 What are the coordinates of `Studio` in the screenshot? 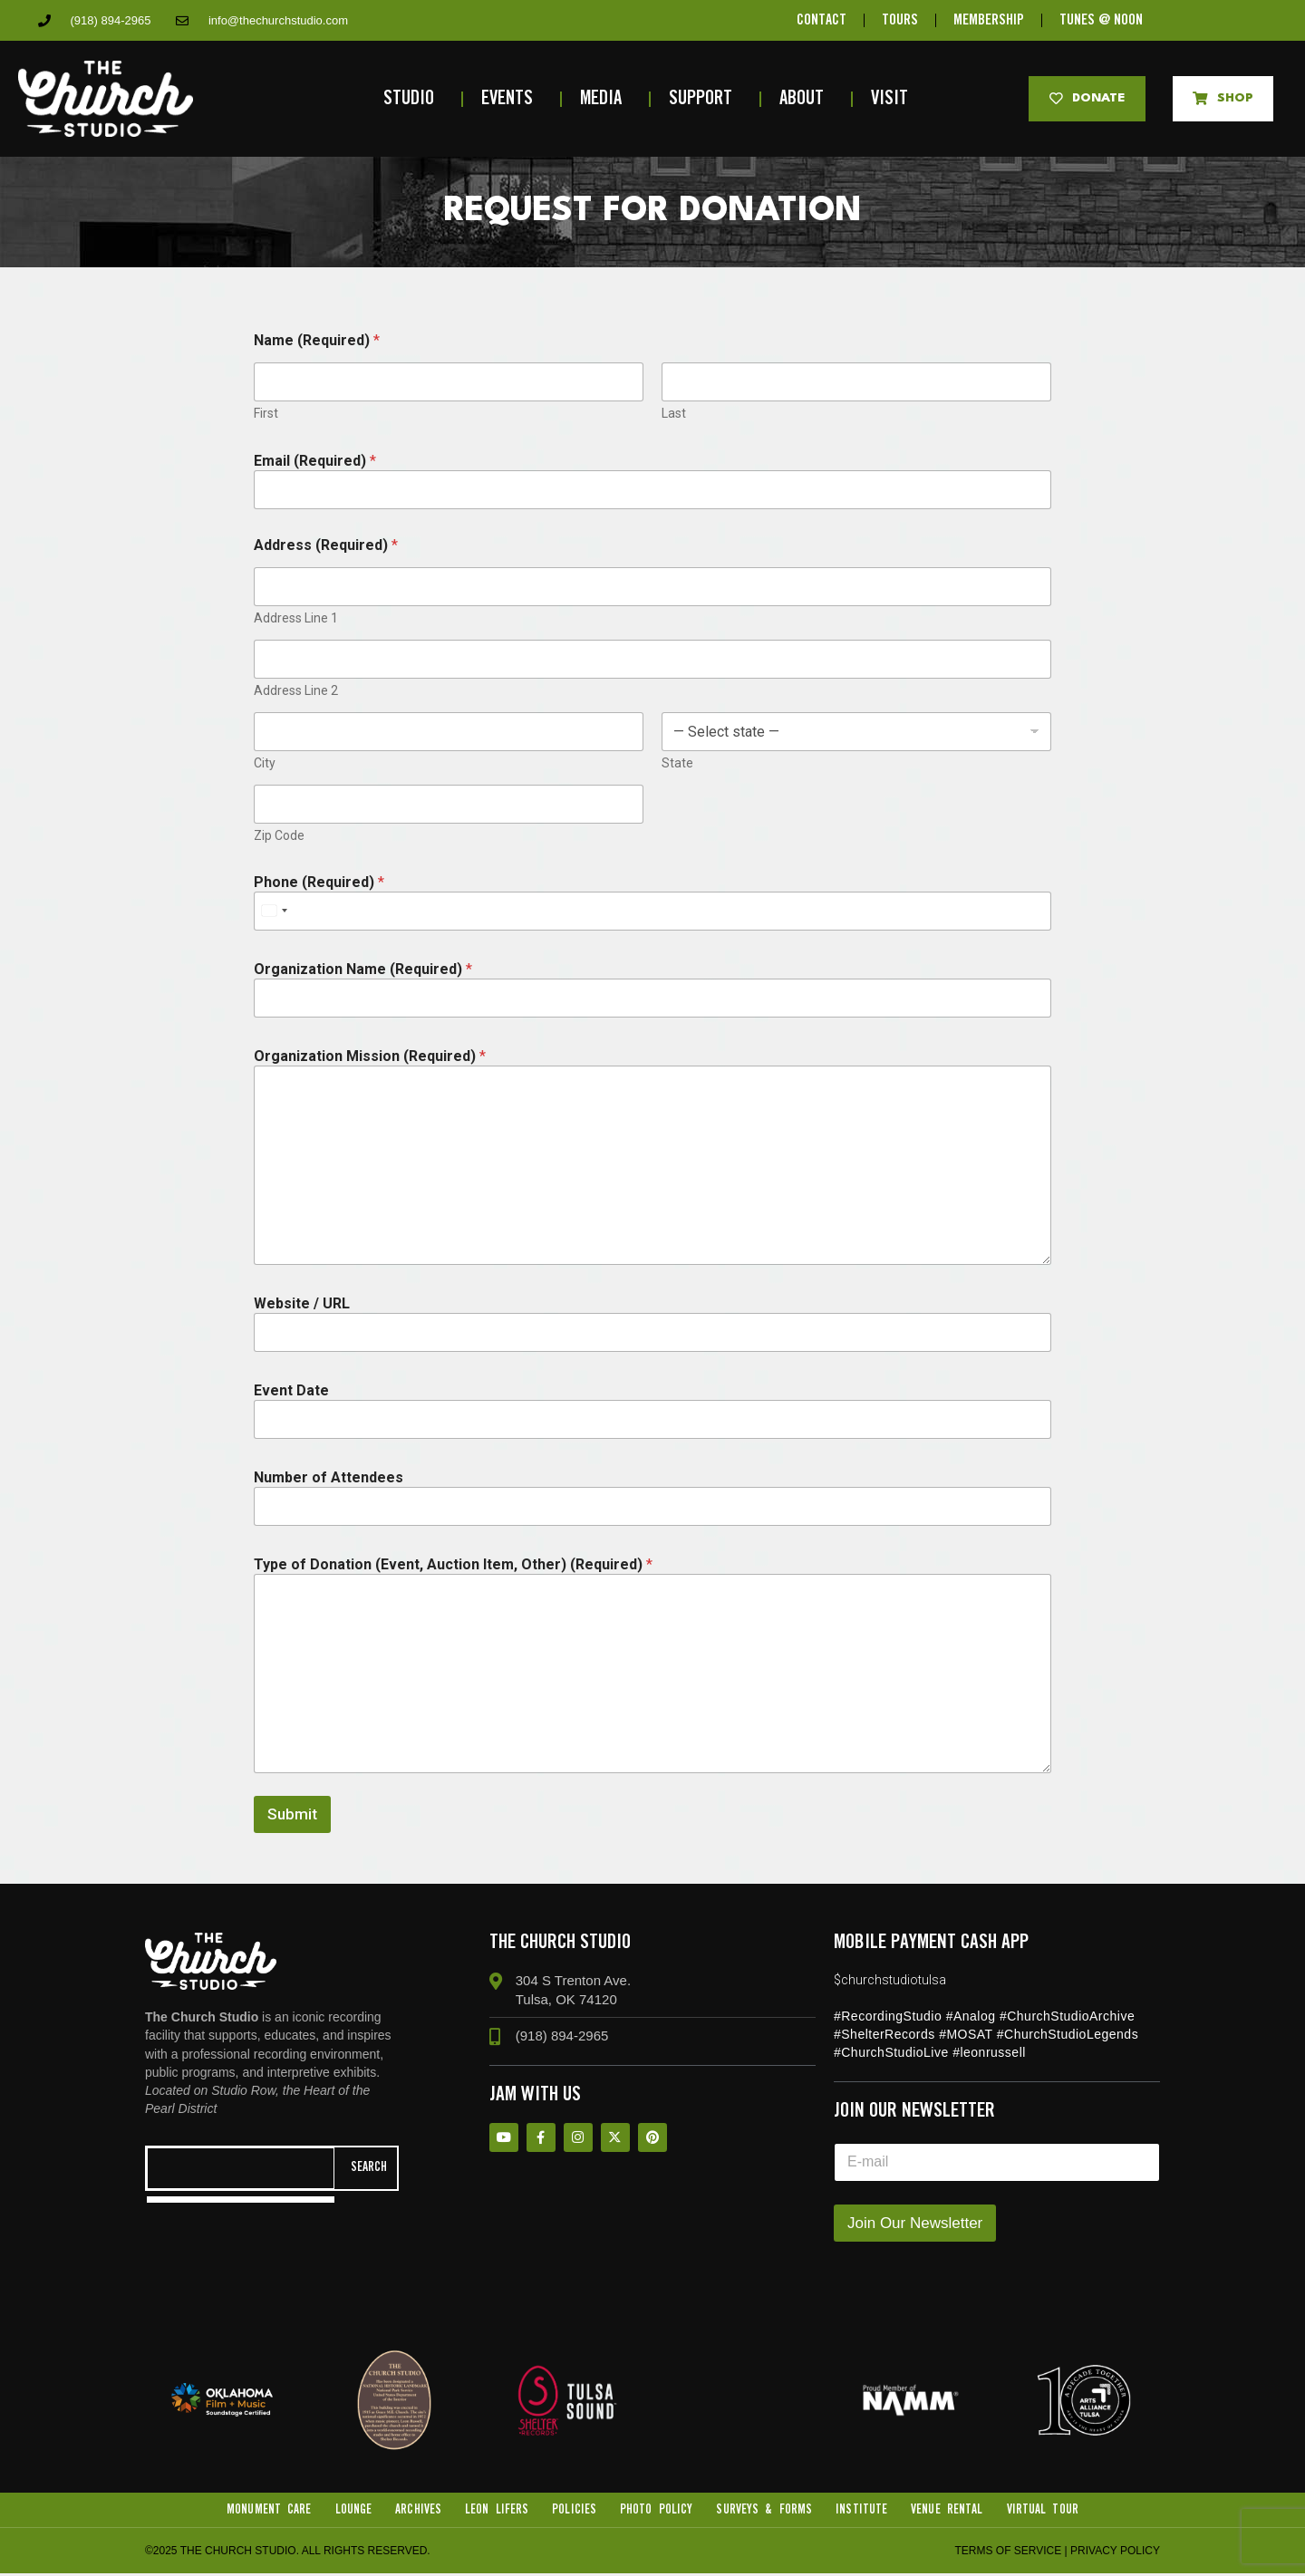 It's located at (413, 99).